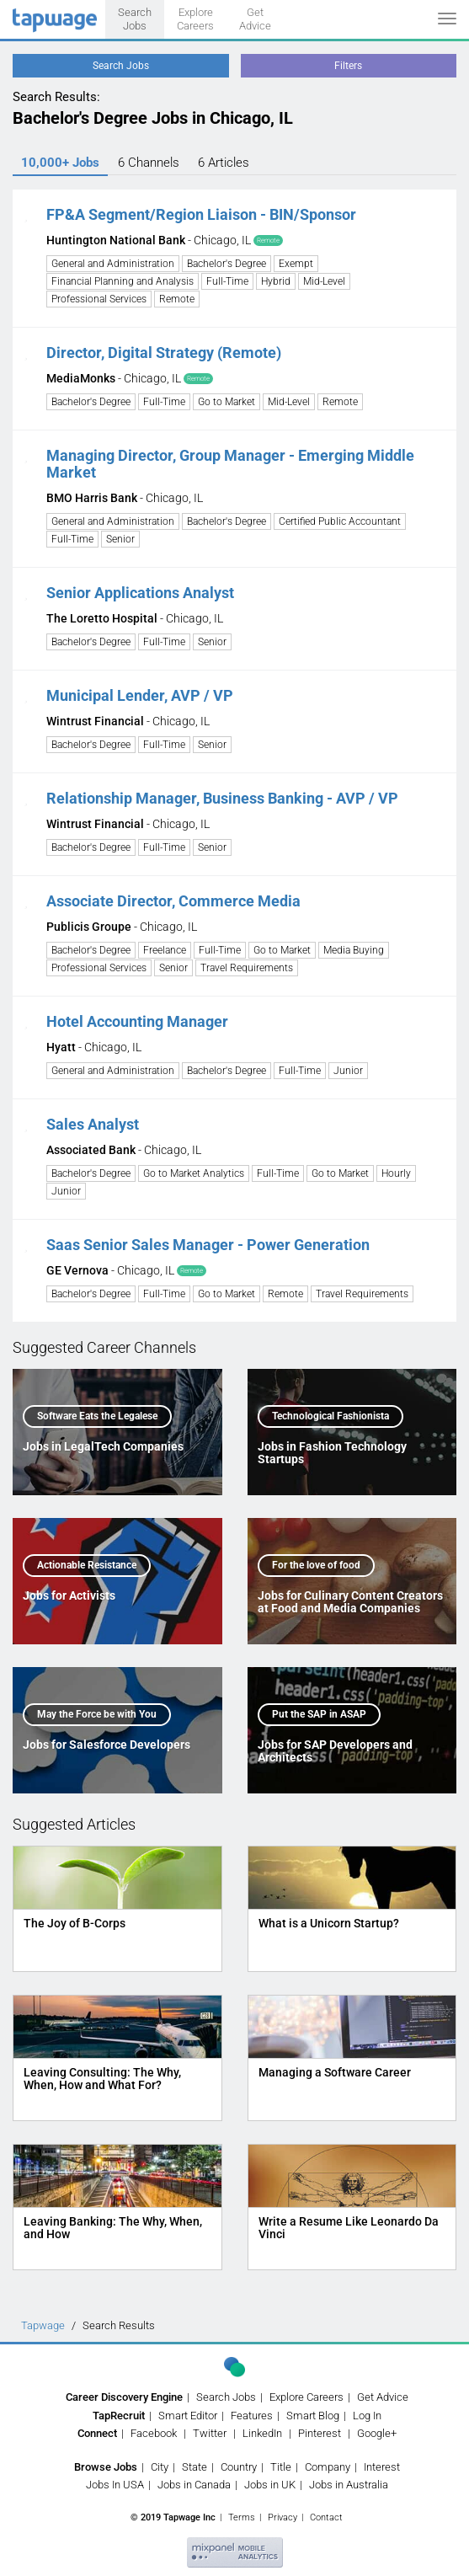  Describe the element at coordinates (194, 2467) in the screenshot. I see `State` at that location.